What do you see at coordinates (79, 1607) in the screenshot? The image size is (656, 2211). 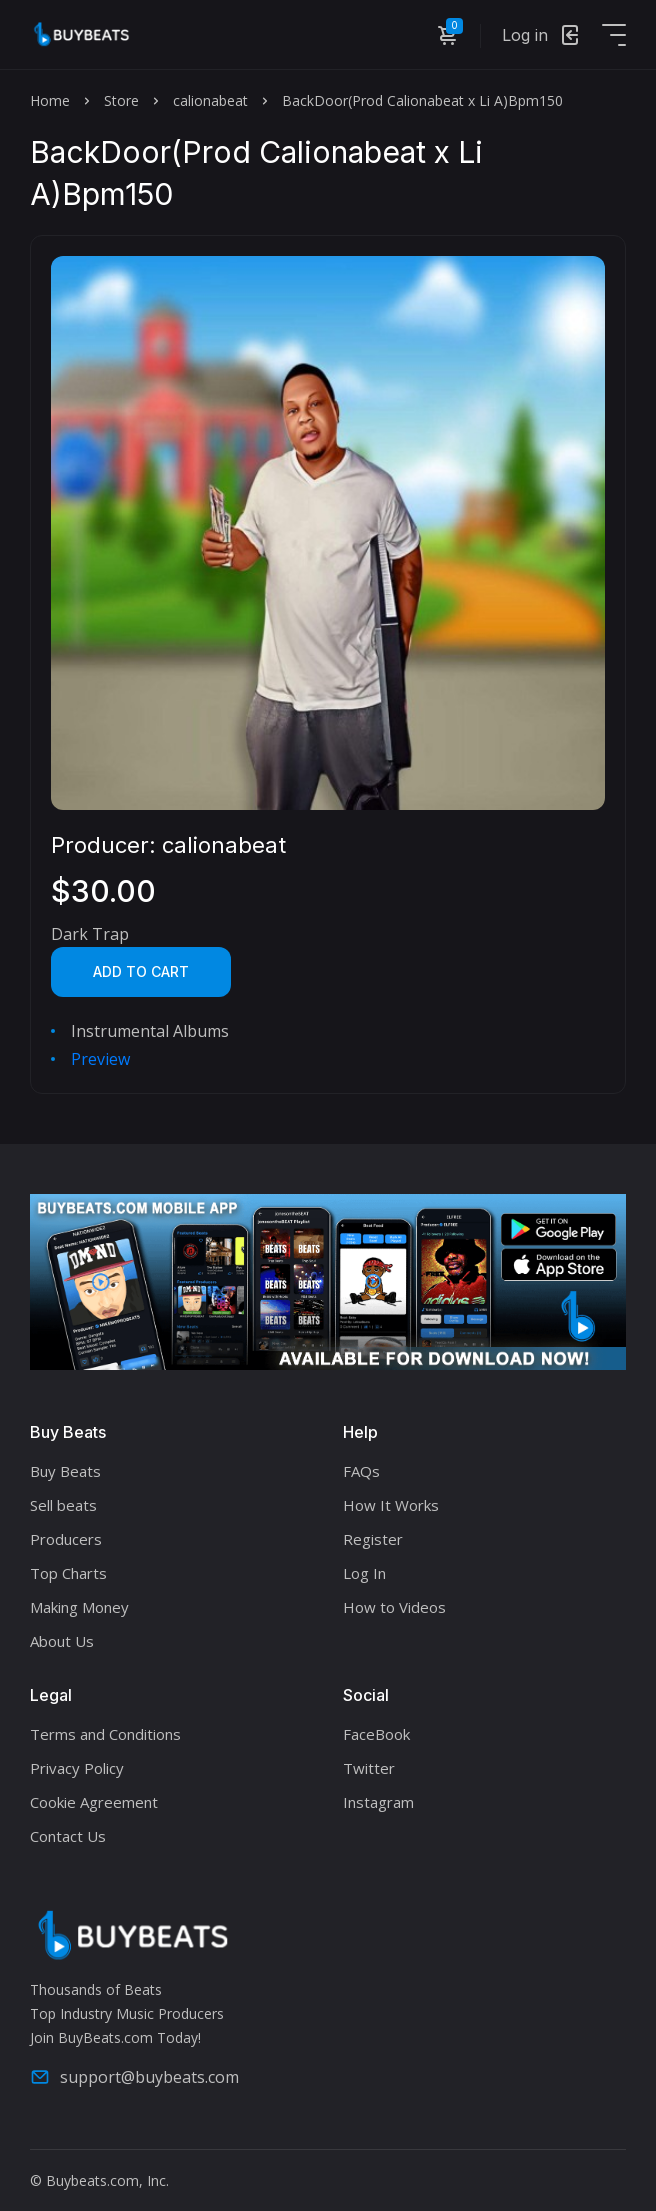 I see `Making Money` at bounding box center [79, 1607].